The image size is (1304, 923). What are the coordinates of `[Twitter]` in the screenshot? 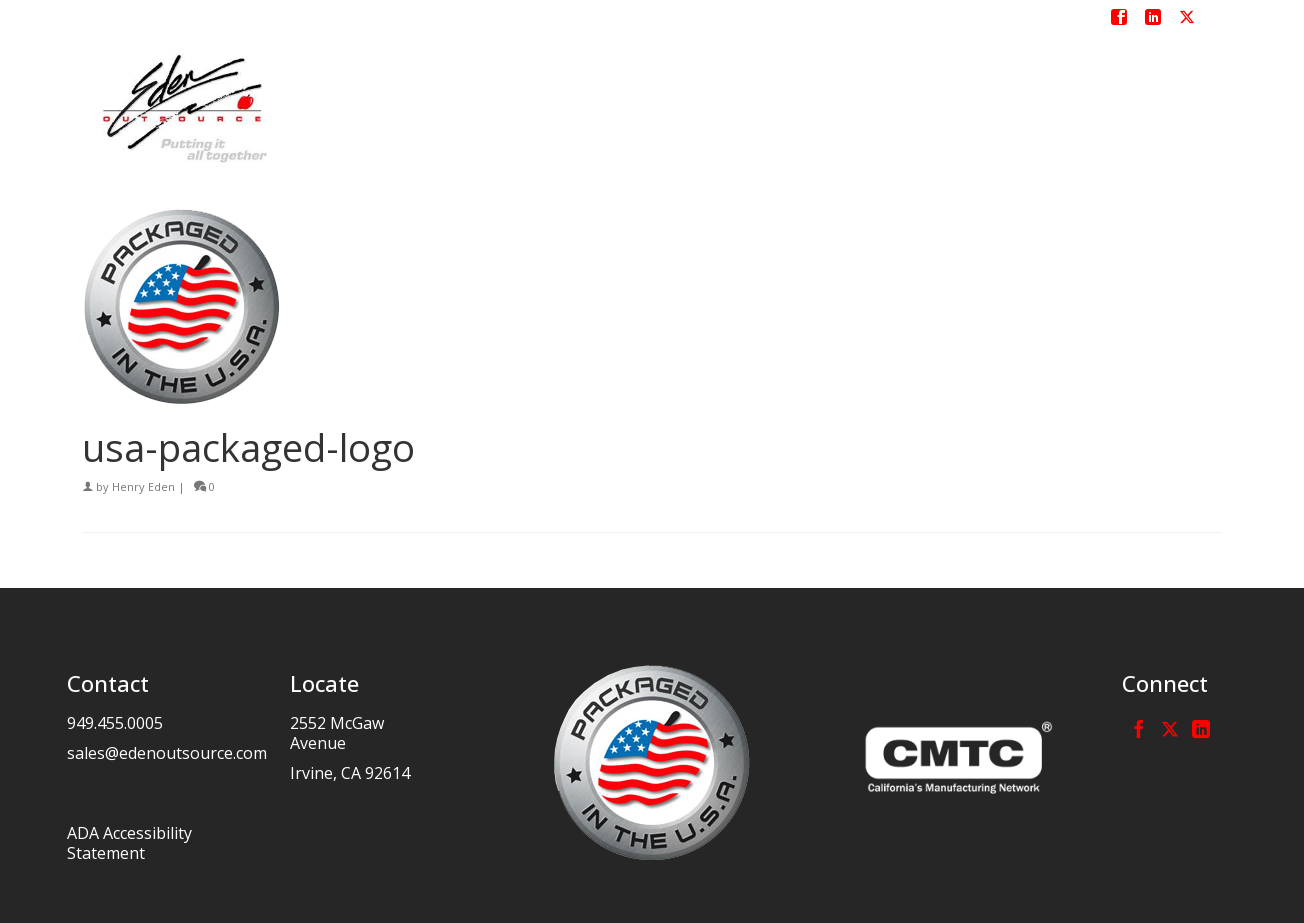 It's located at (1170, 729).